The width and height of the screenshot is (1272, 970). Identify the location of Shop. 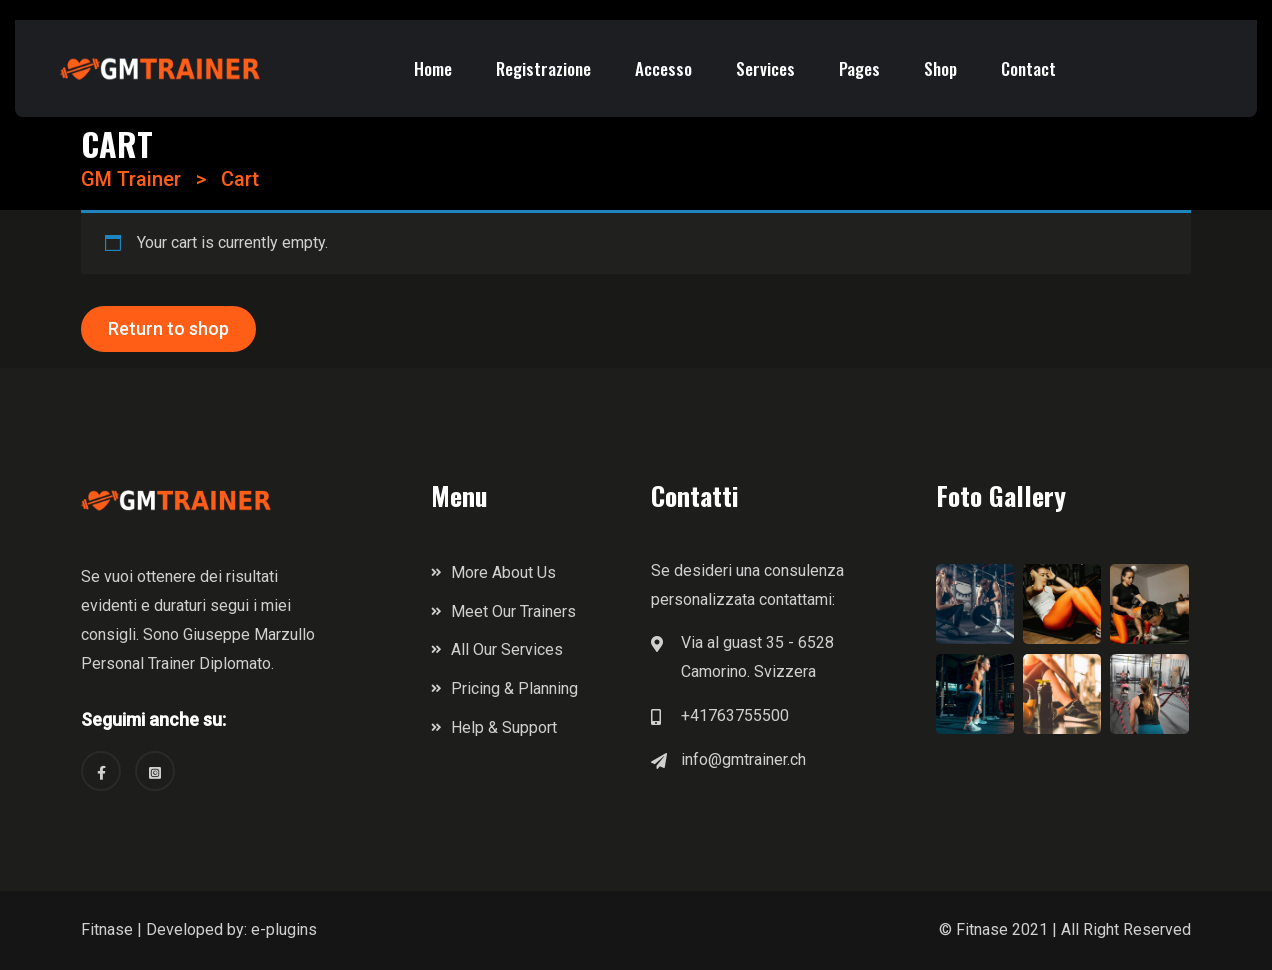
(940, 68).